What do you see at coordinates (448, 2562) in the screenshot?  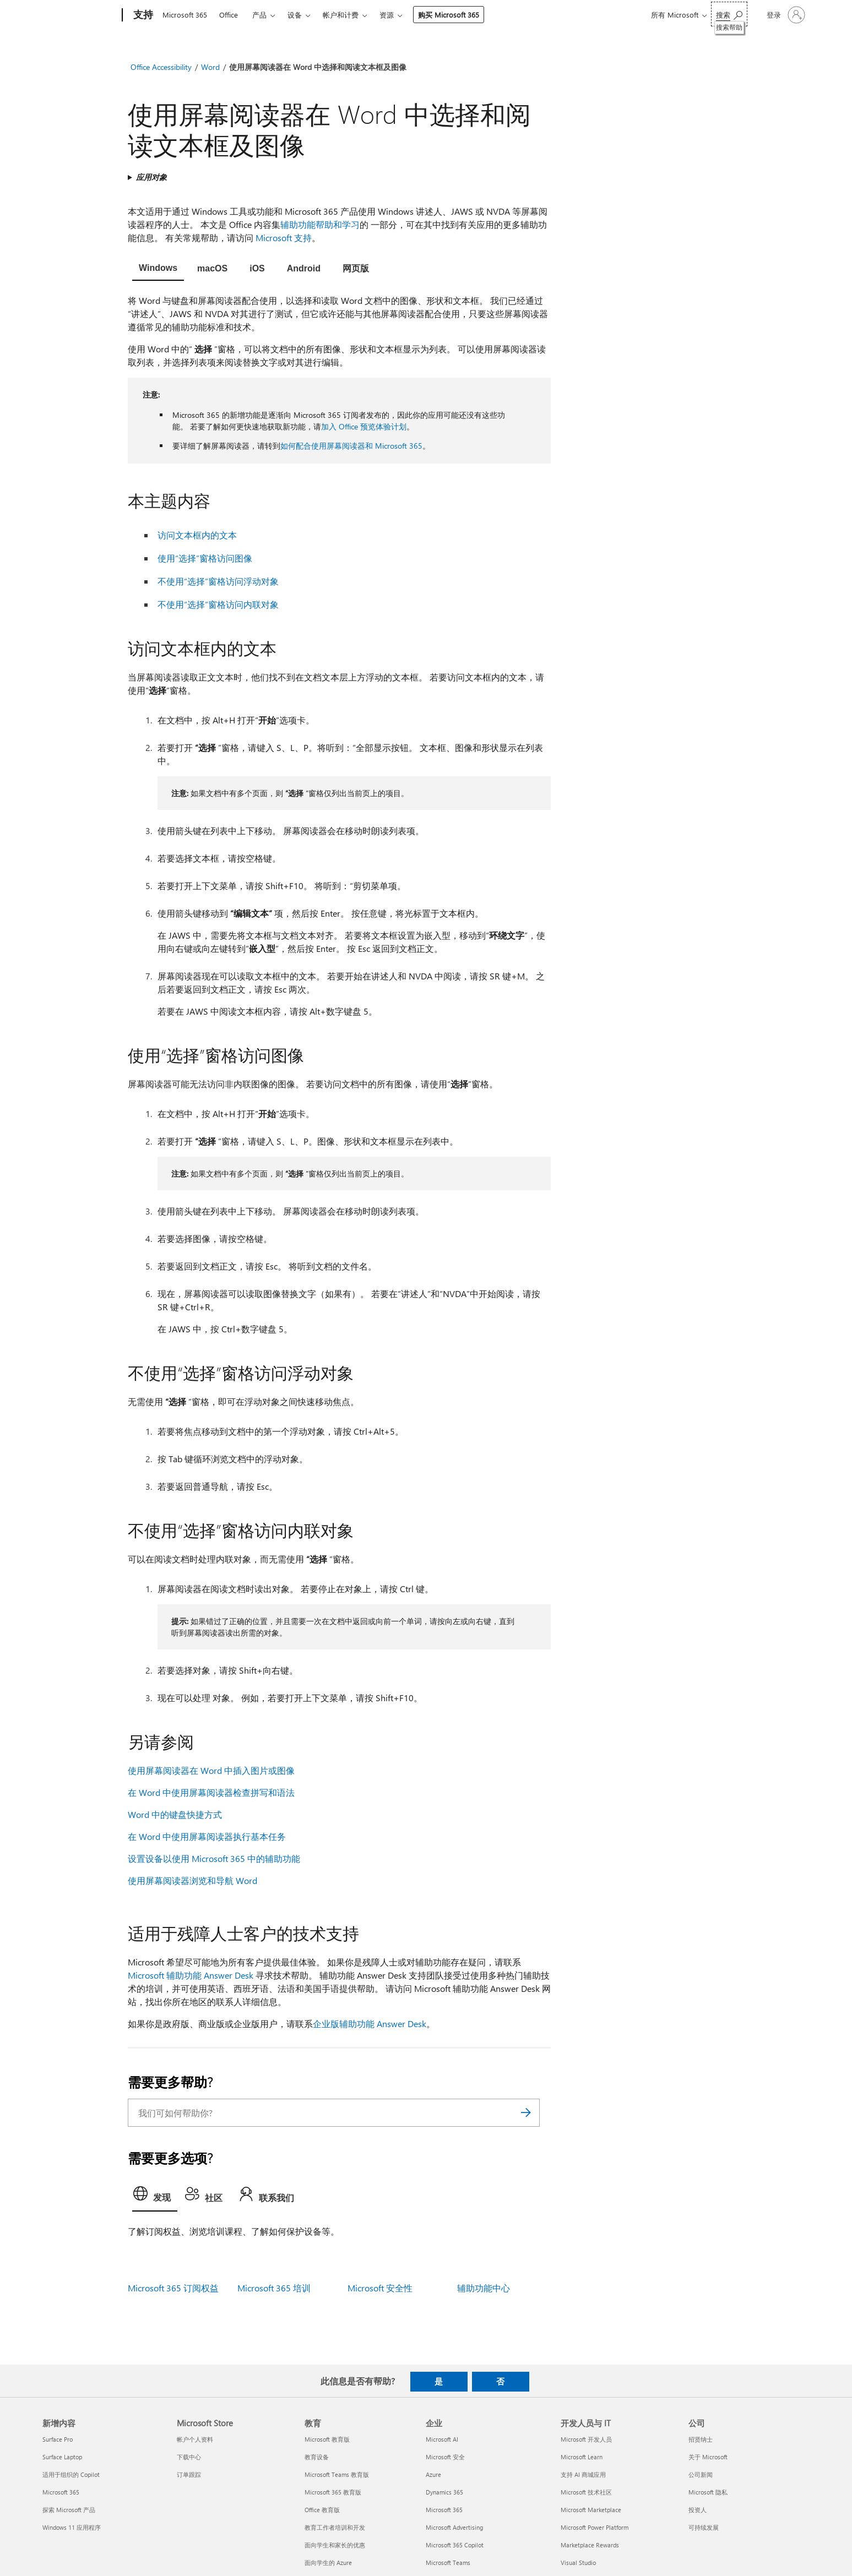 I see `Microsoft Teams [Microsoft Teams 企业]` at bounding box center [448, 2562].